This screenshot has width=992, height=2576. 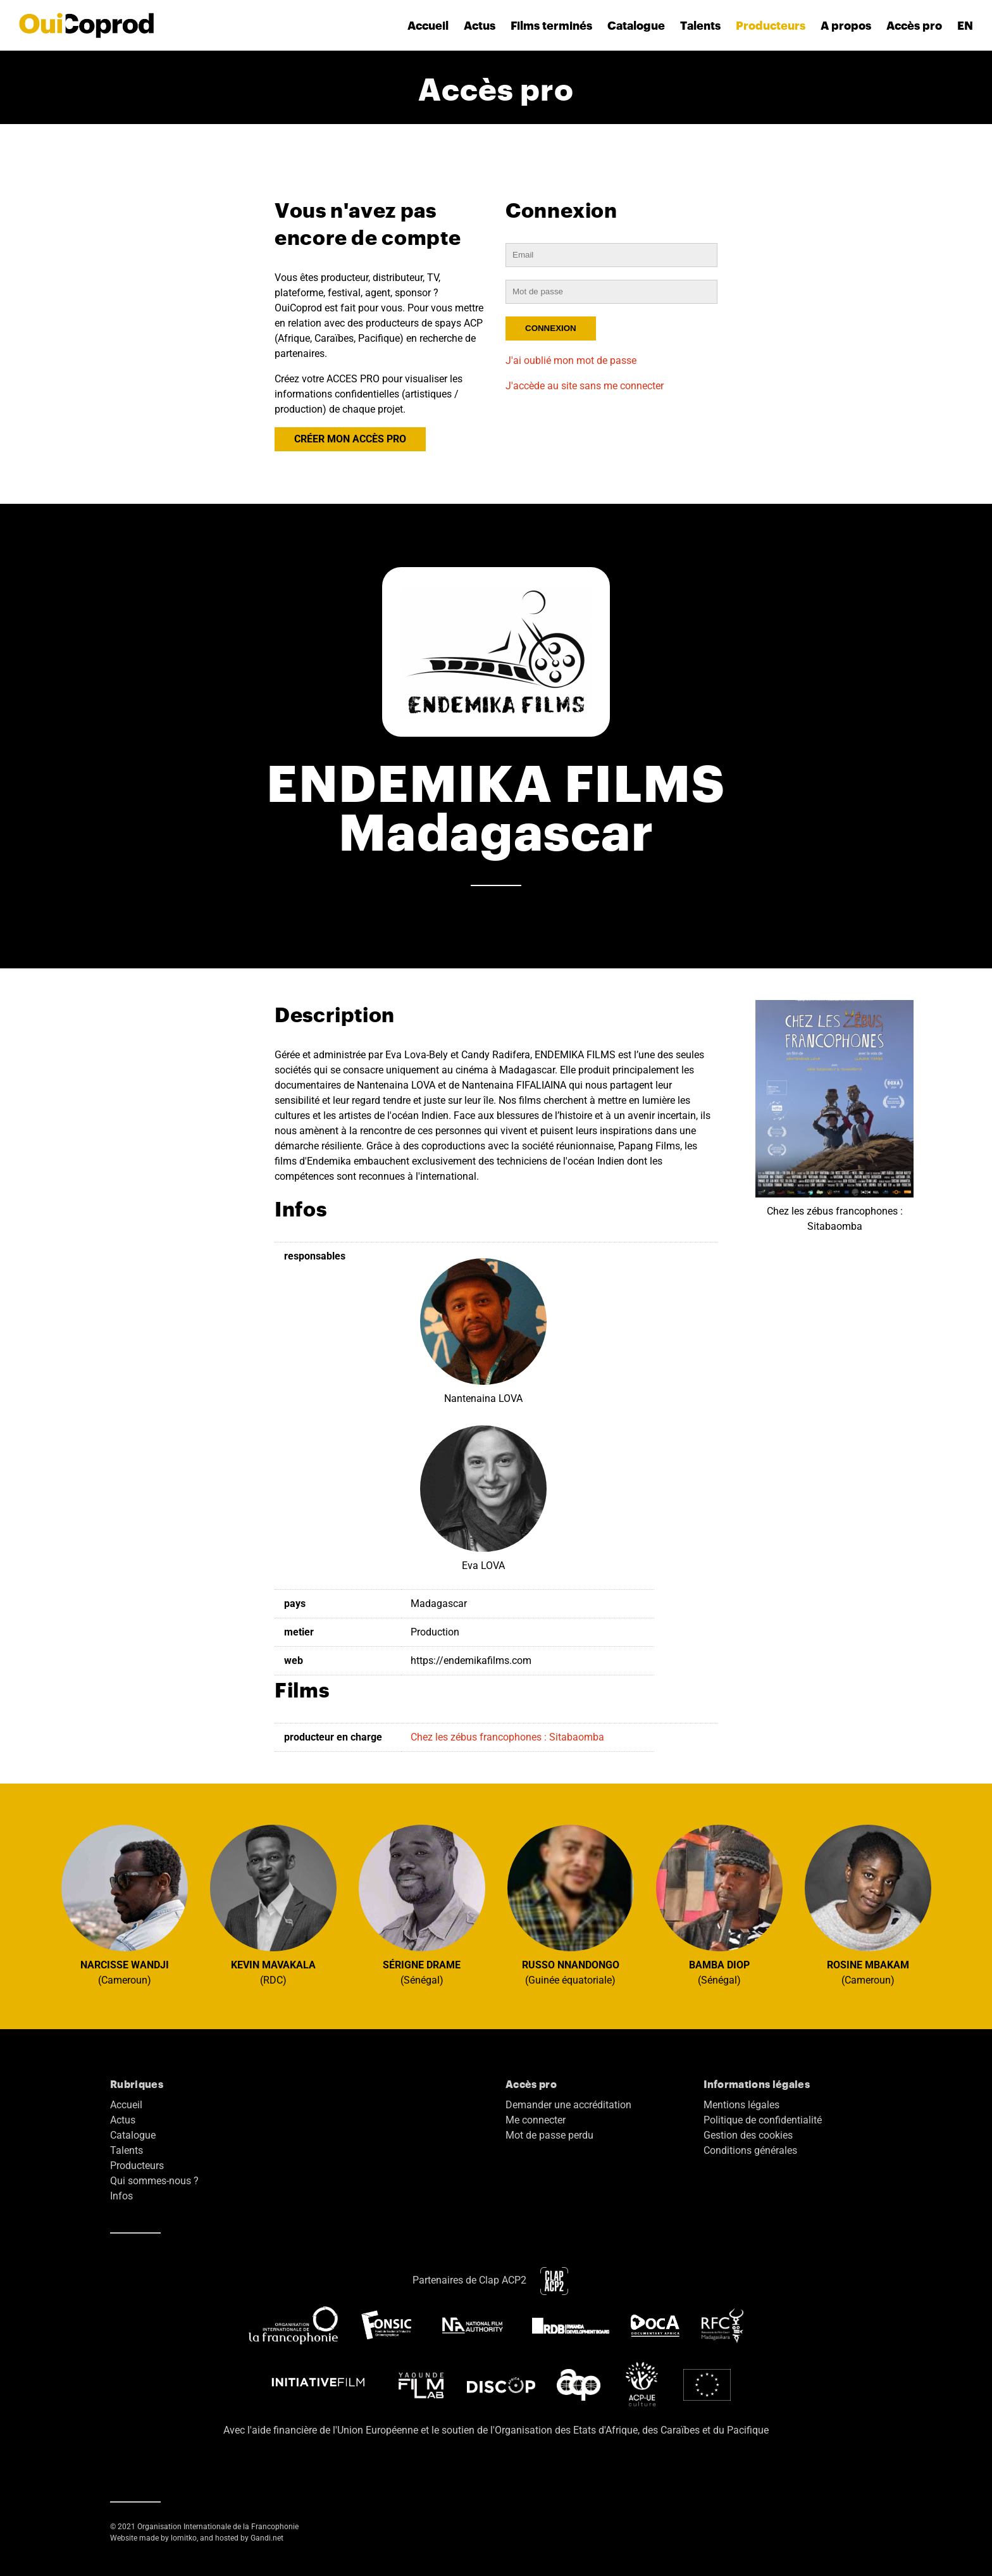 What do you see at coordinates (770, 25) in the screenshot?
I see `Producteurs` at bounding box center [770, 25].